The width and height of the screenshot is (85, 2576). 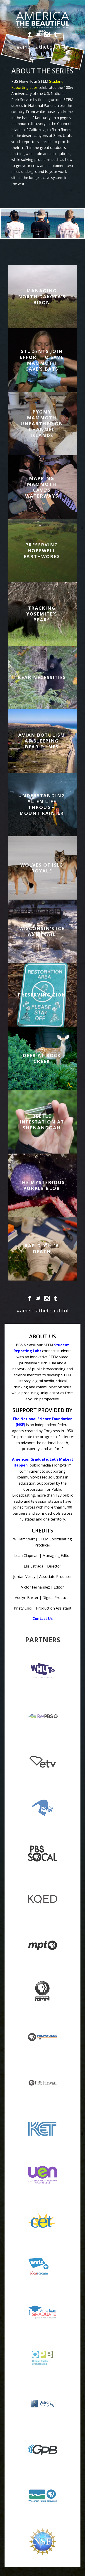 I want to click on Mapping Mammoth Cave’s waterways, so click(x=41, y=487).